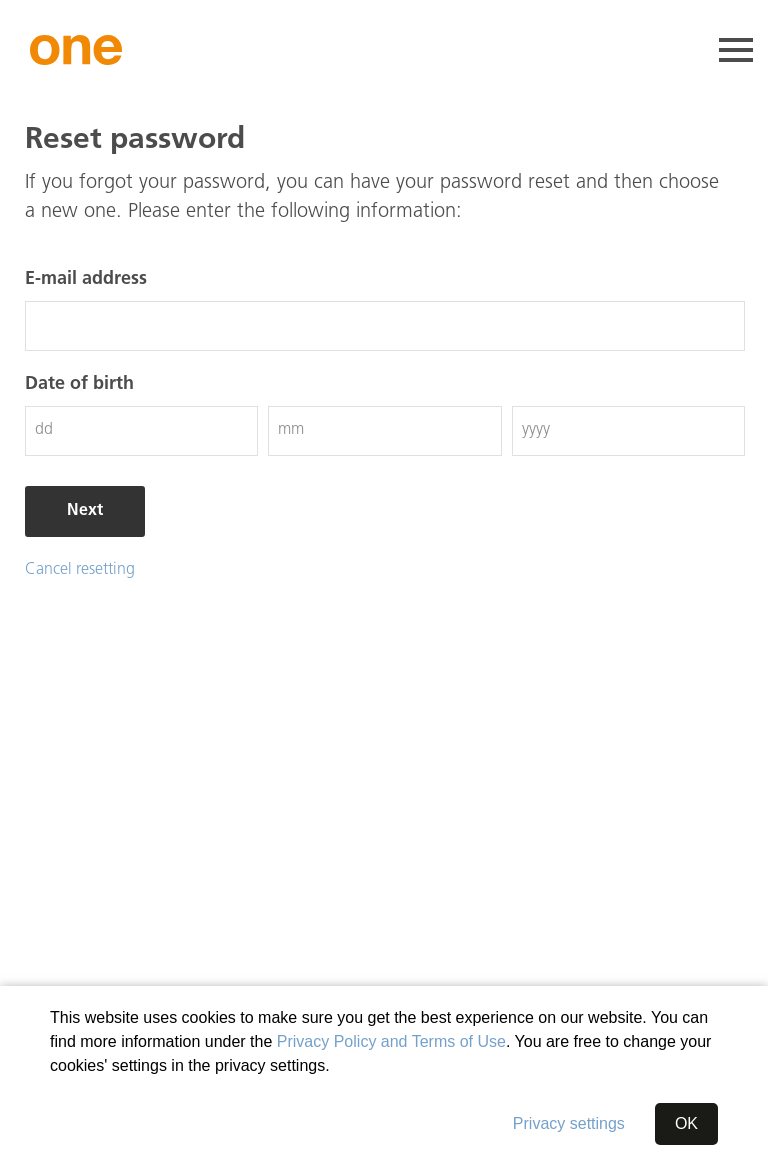 This screenshot has width=768, height=1165. Describe the element at coordinates (686, 1123) in the screenshot. I see `OK` at that location.